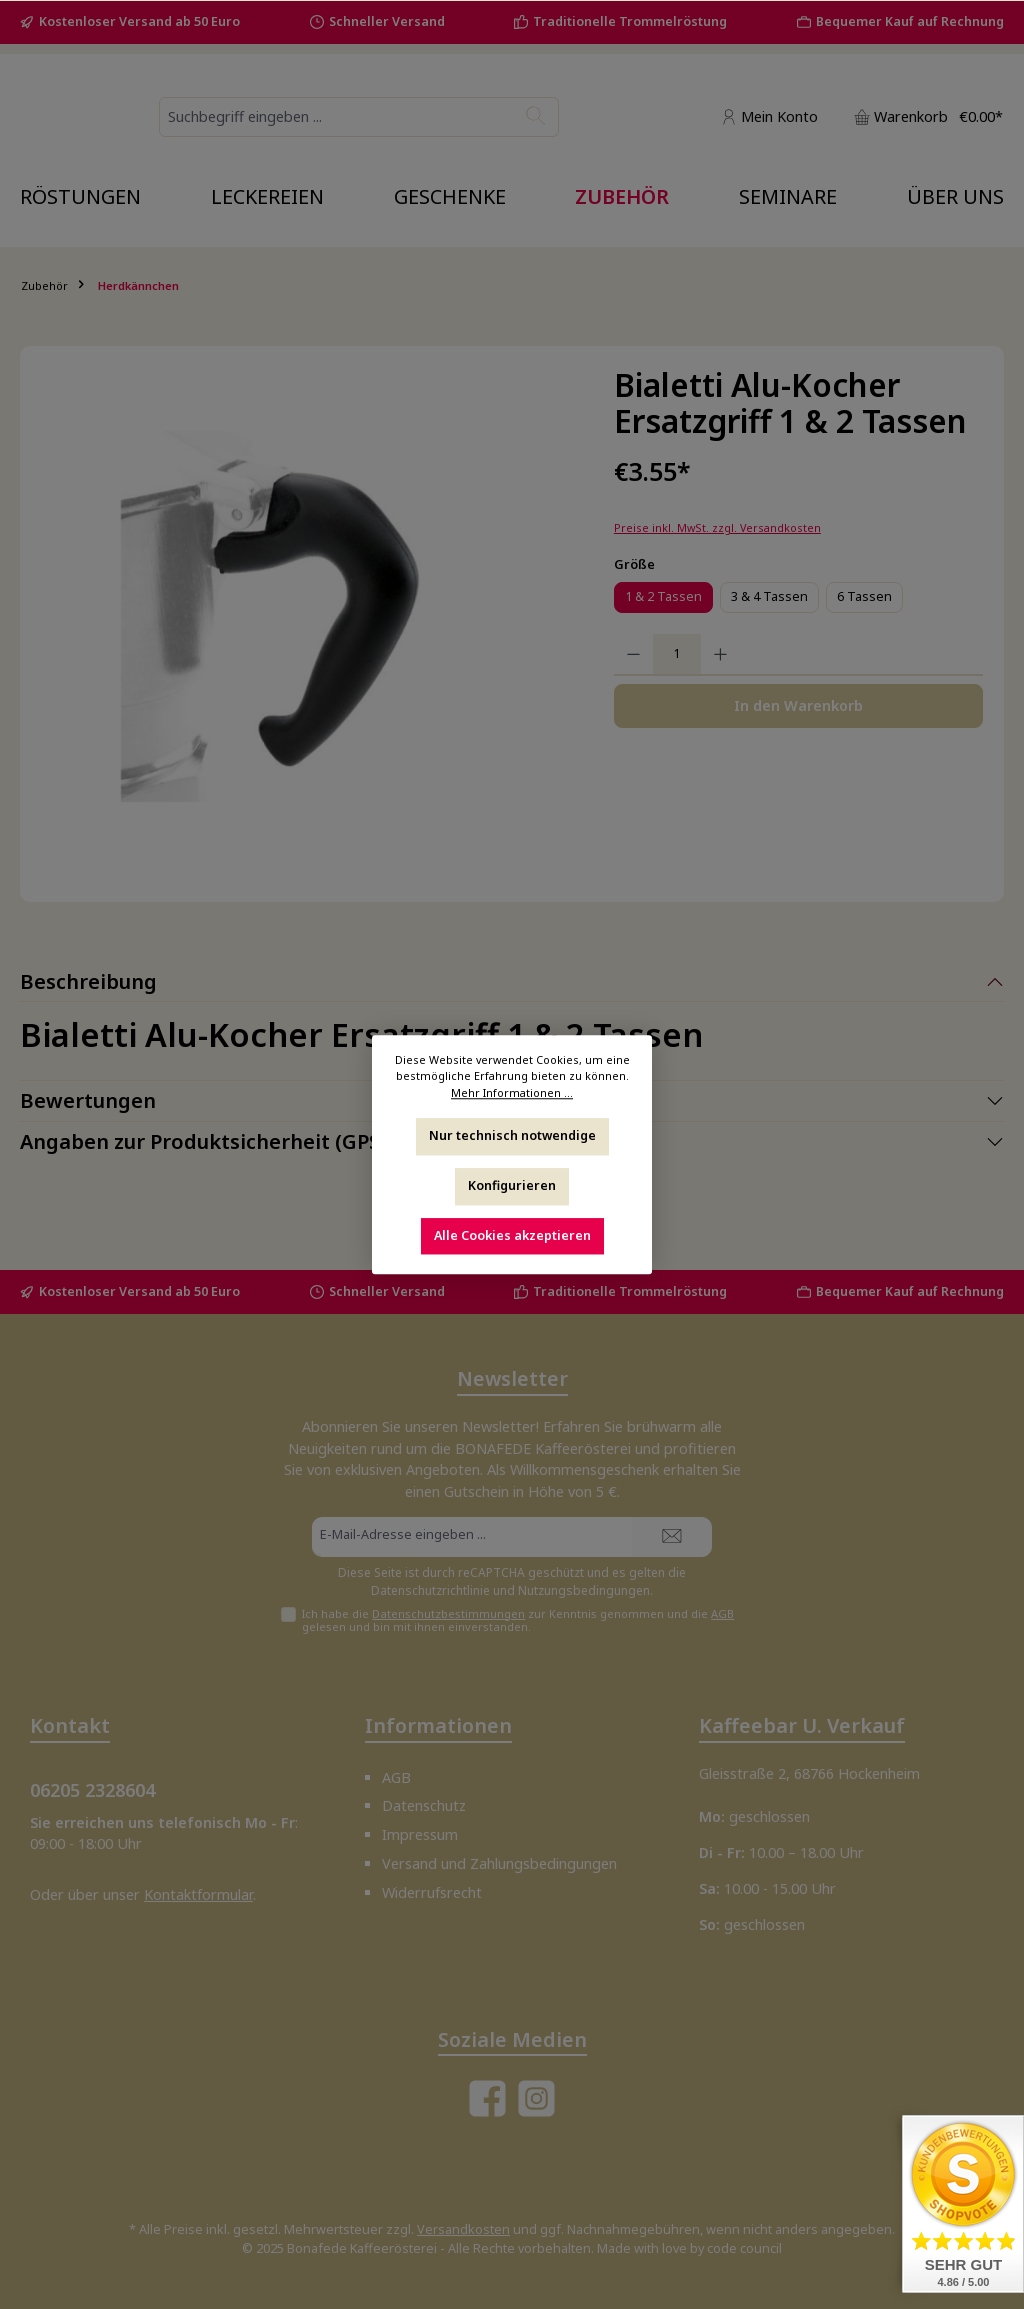 The height and width of the screenshot is (2309, 1024). Describe the element at coordinates (518, 1620) in the screenshot. I see `Ich habe die zur Kenntnis genommen und die gelesen und bin mit ihnen einverstanden.` at that location.